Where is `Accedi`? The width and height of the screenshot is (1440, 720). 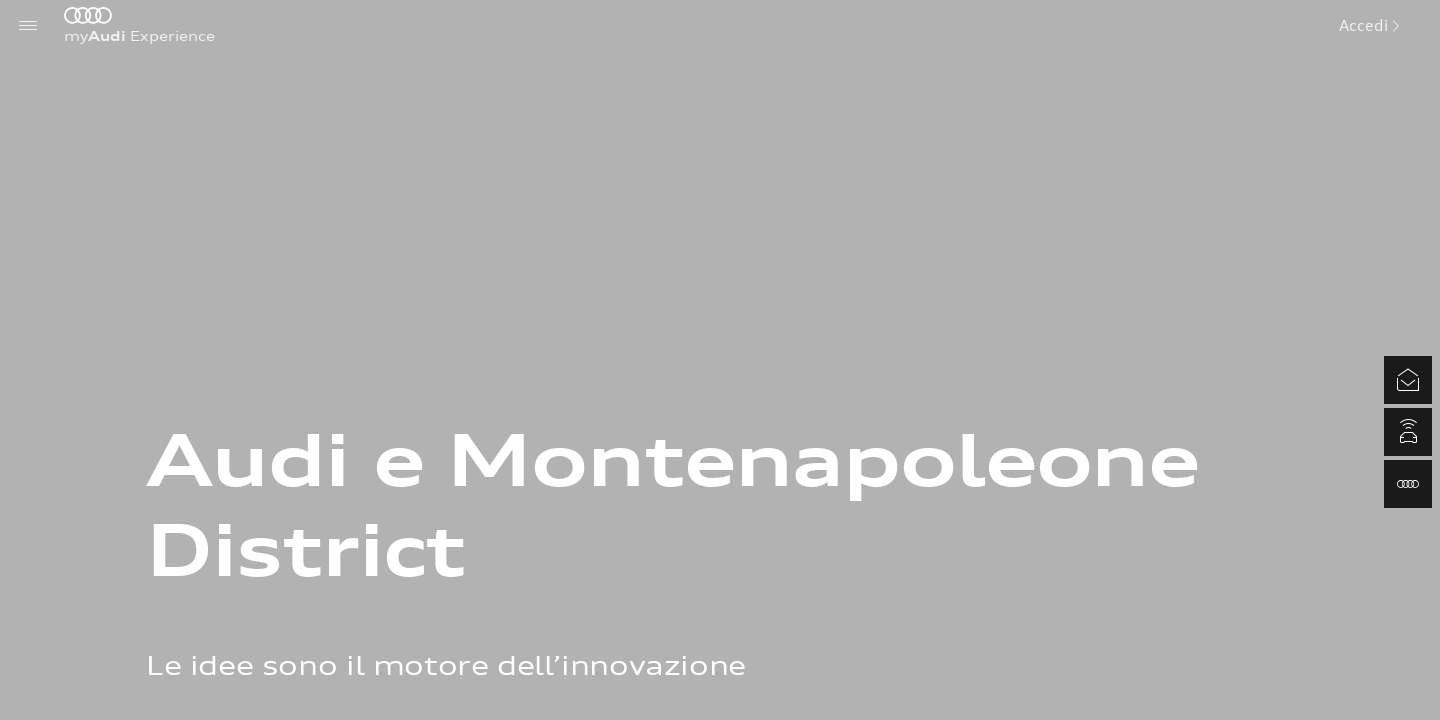 Accedi is located at coordinates (1369, 25).